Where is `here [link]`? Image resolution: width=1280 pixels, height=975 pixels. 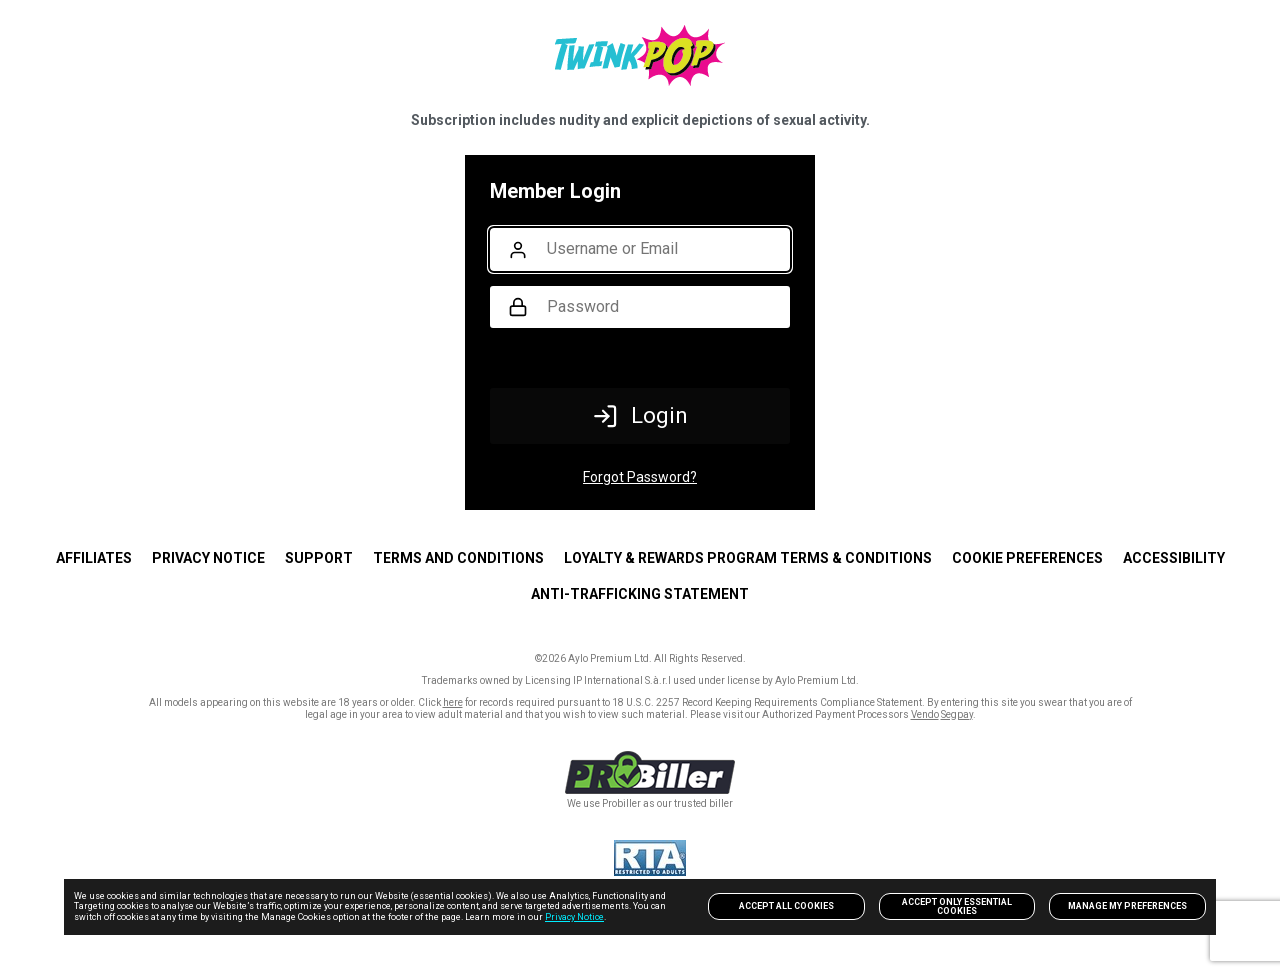
here [link] is located at coordinates (453, 702).